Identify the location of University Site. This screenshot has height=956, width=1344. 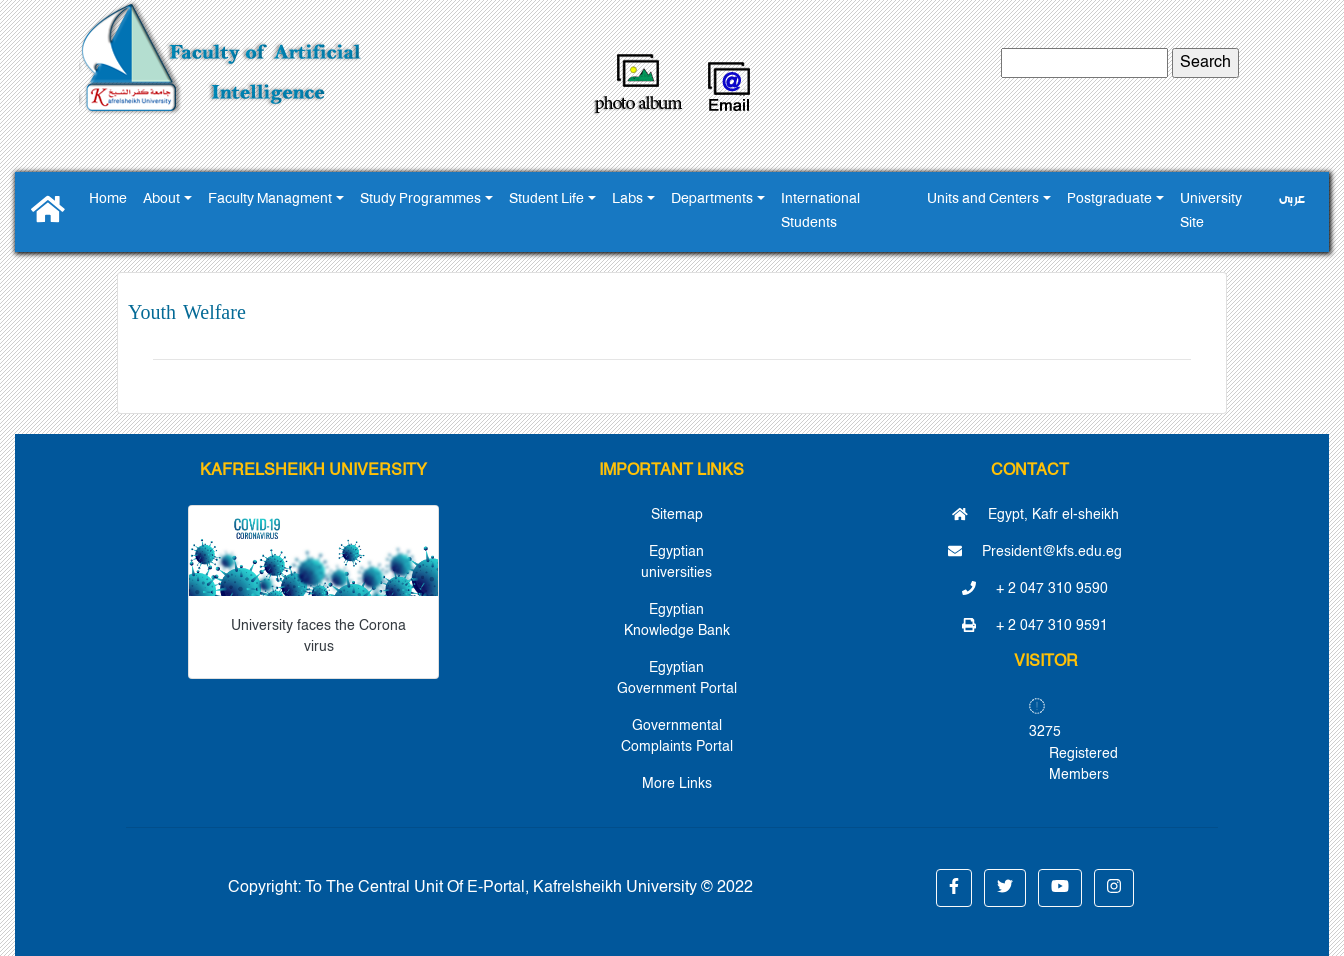
(1211, 211).